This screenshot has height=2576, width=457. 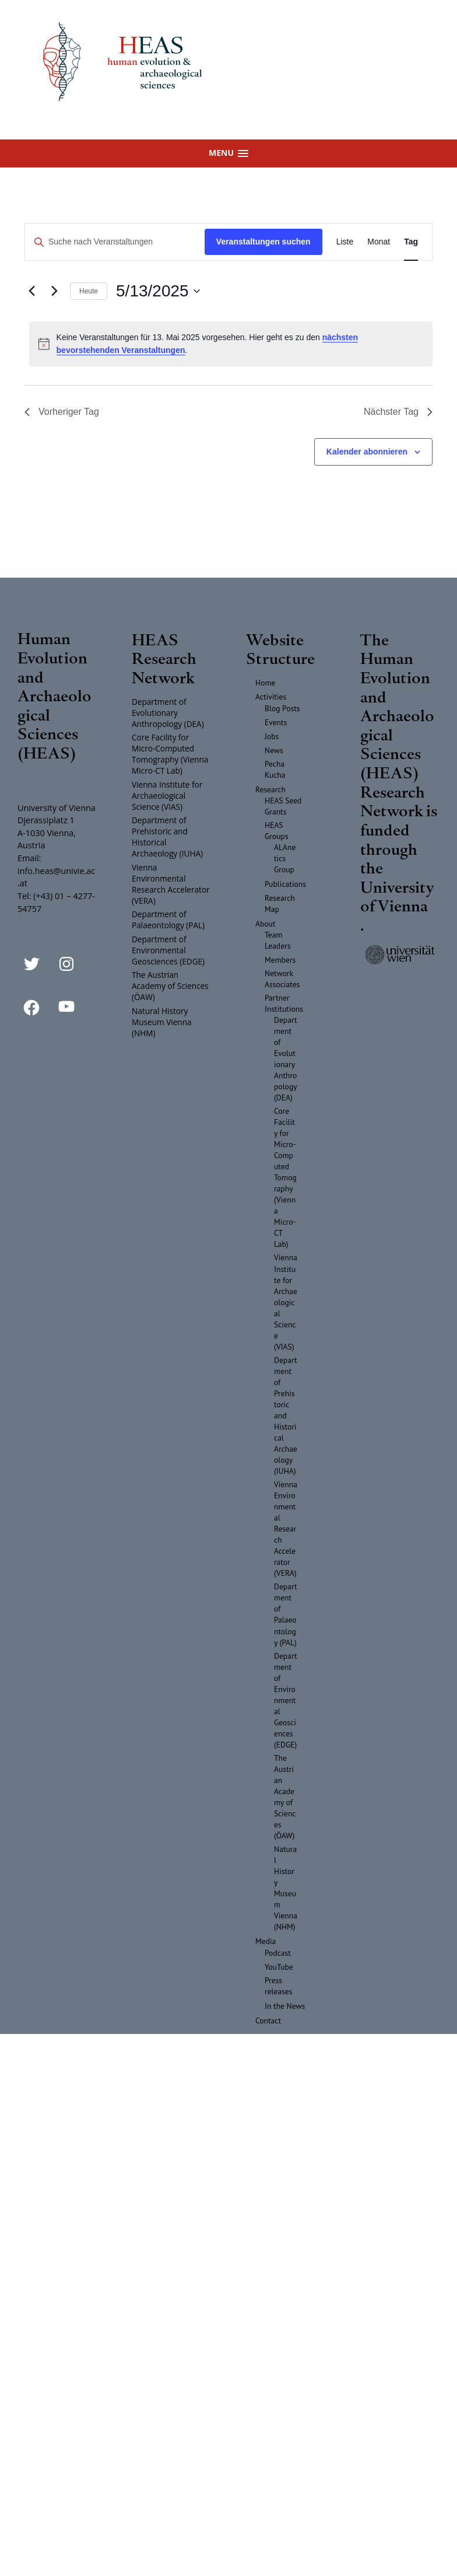 What do you see at coordinates (168, 919) in the screenshot?
I see `Department of Palaeontology (PAL)` at bounding box center [168, 919].